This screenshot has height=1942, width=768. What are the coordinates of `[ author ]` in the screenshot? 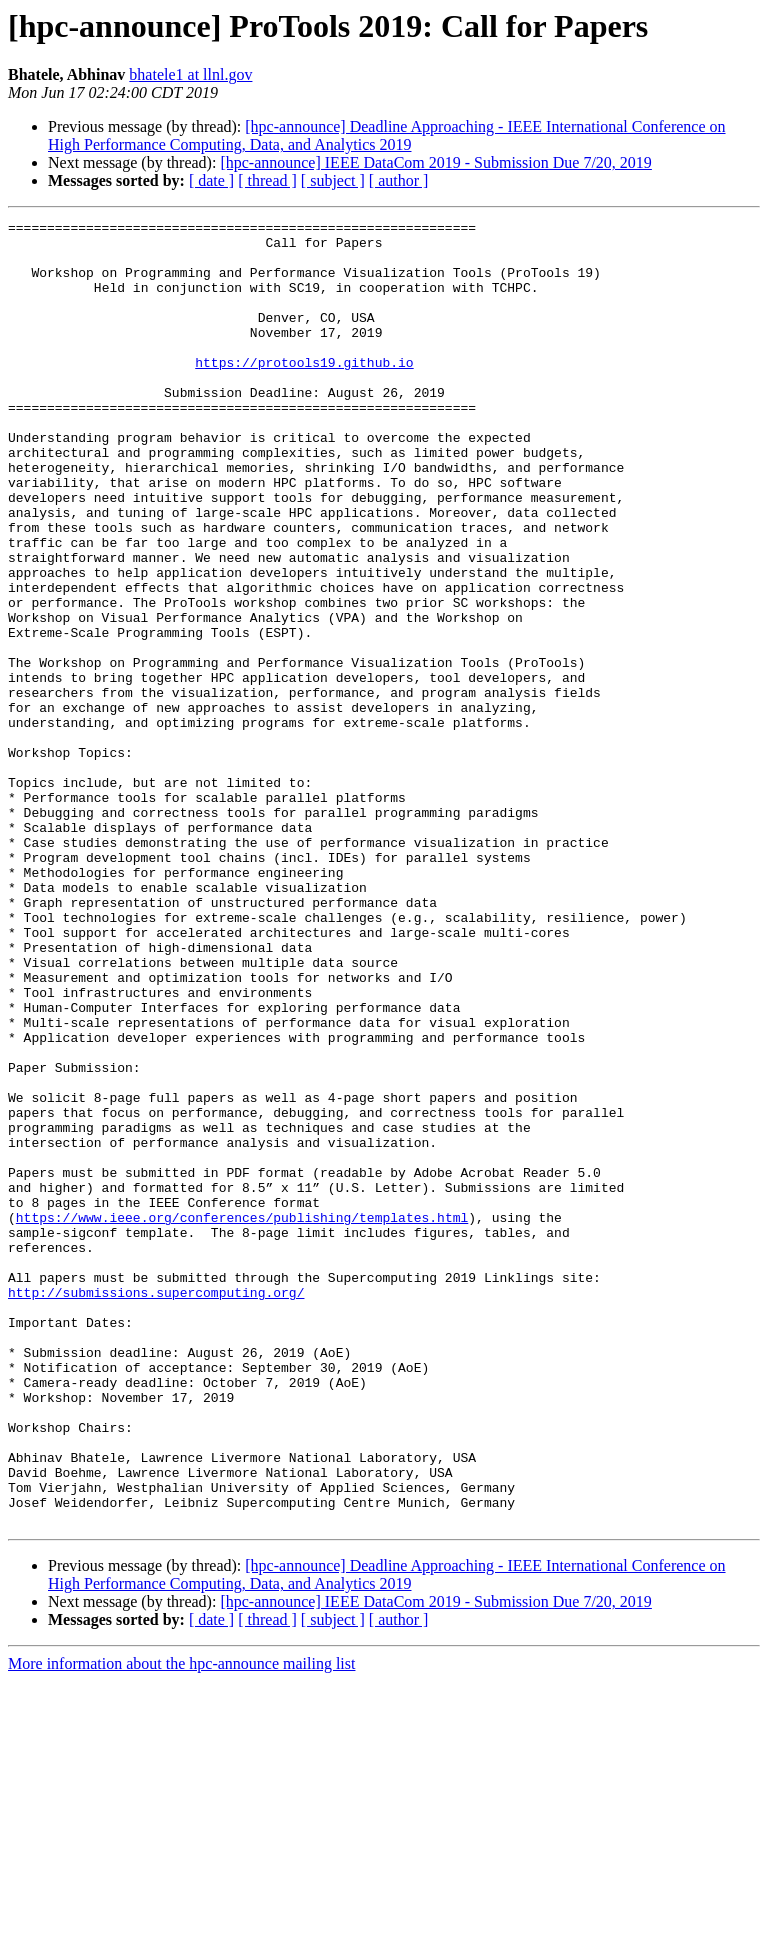 It's located at (399, 180).